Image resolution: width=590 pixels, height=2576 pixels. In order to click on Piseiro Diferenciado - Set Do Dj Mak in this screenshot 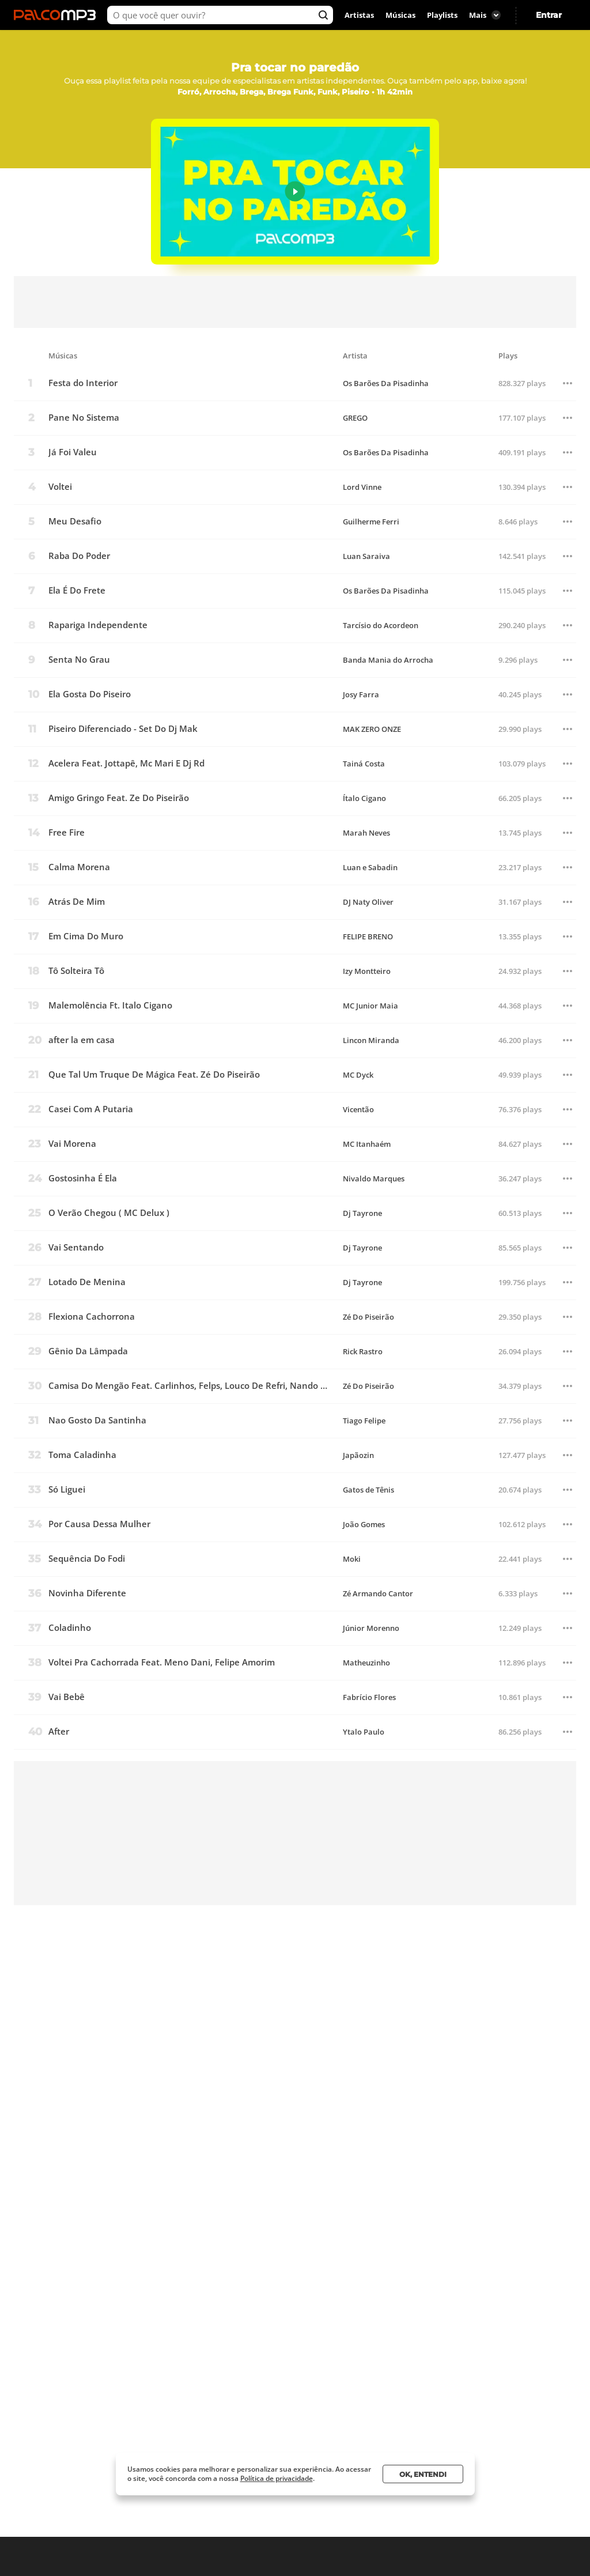, I will do `click(123, 728)`.